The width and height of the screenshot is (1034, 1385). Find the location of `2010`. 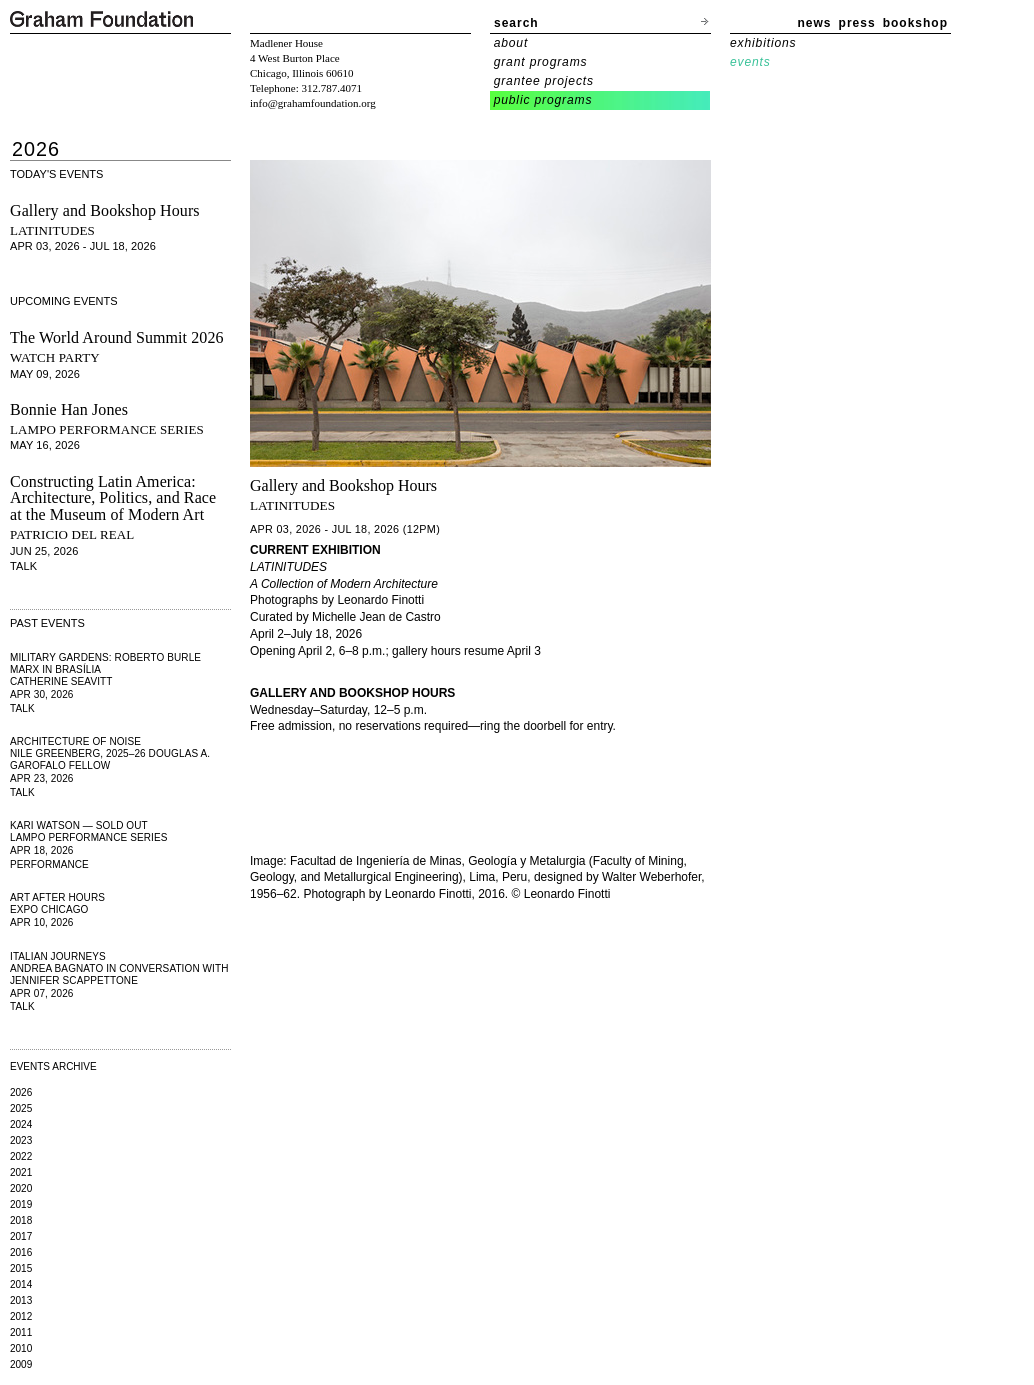

2010 is located at coordinates (21, 1348).